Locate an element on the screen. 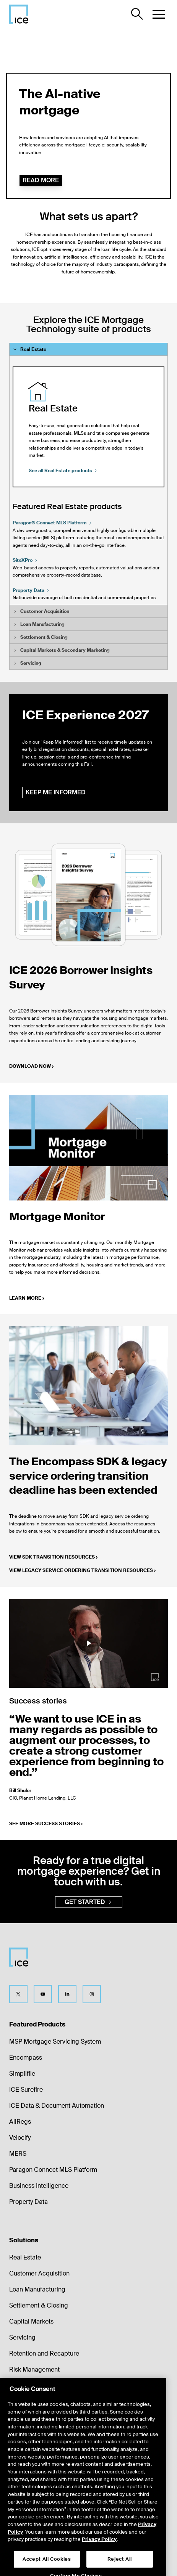 This screenshot has height=2576, width=177. Simplifile is located at coordinates (22, 2074).